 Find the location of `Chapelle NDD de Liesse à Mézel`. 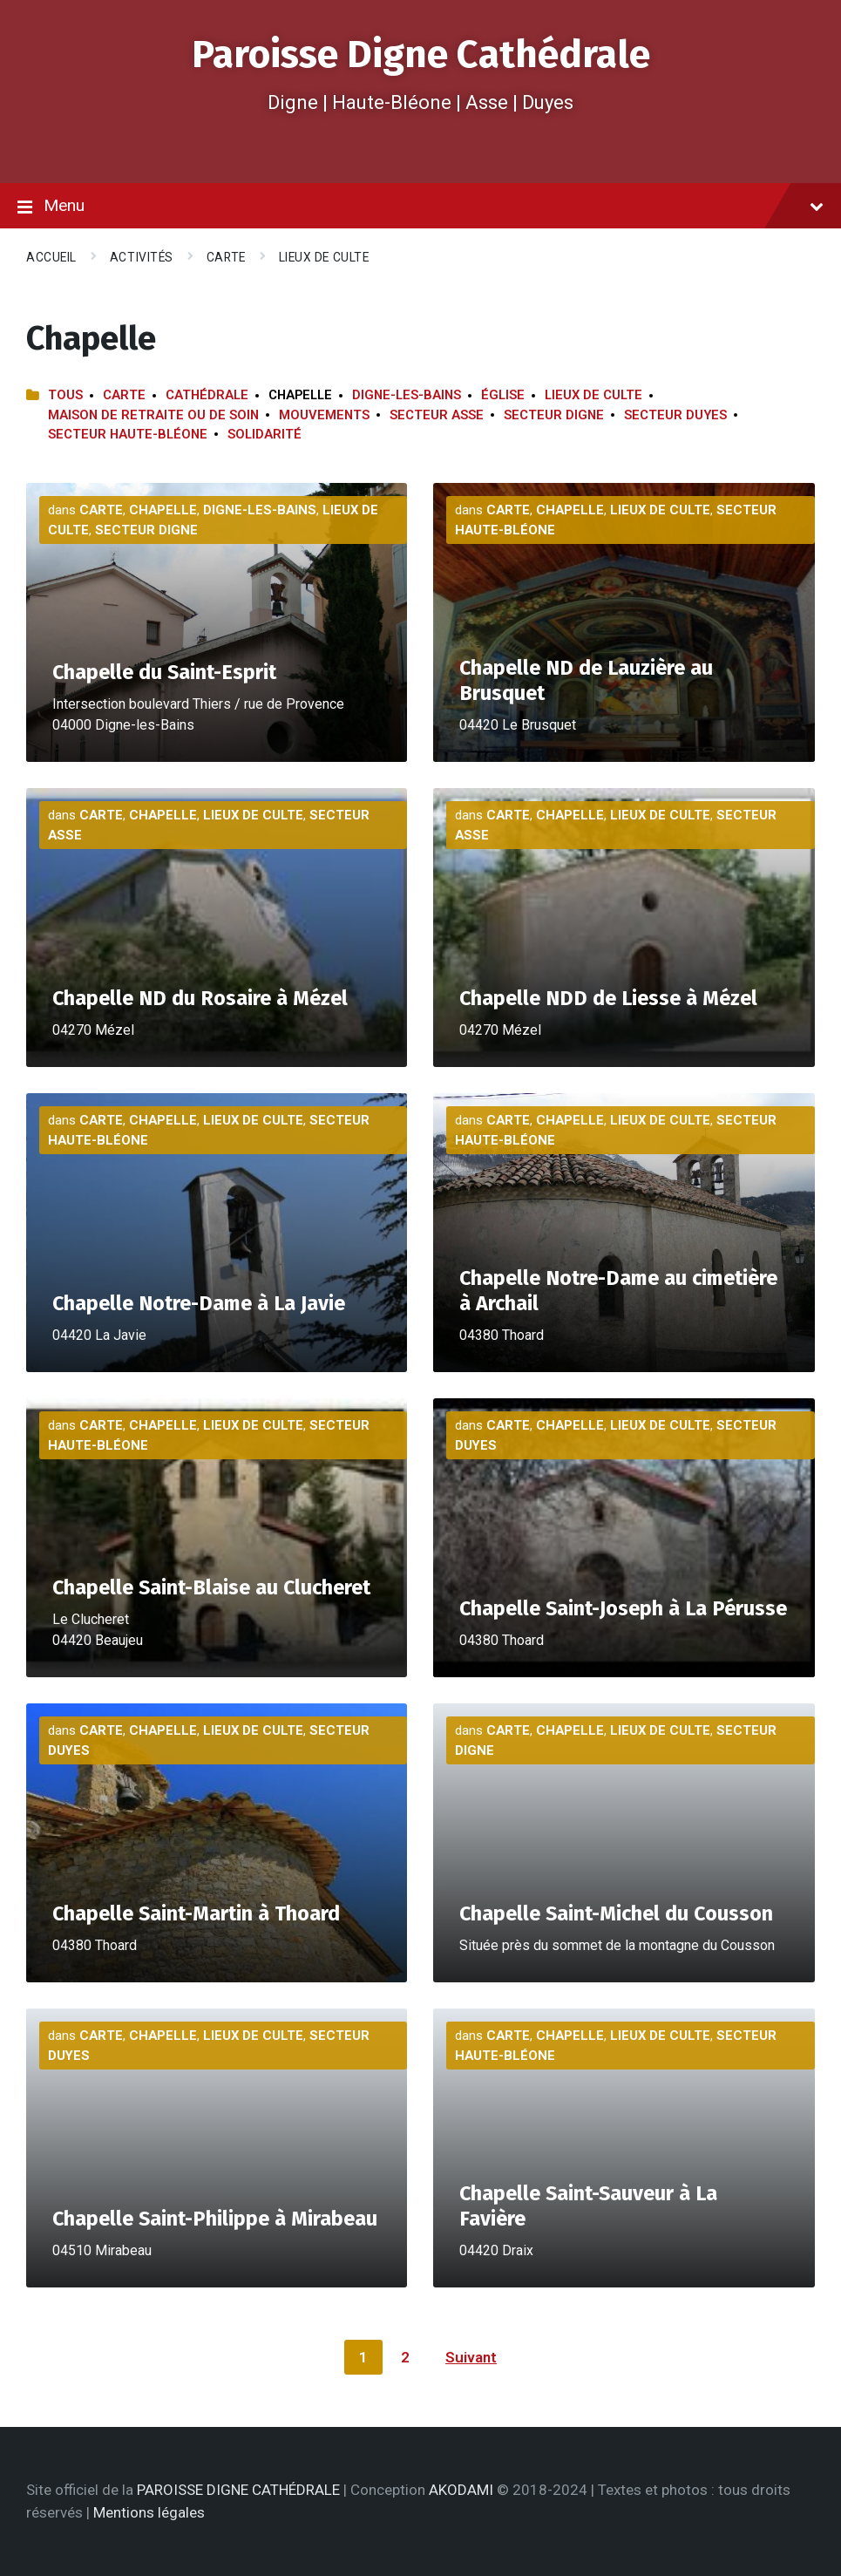

Chapelle NDD de Liesse à Mézel is located at coordinates (608, 998).